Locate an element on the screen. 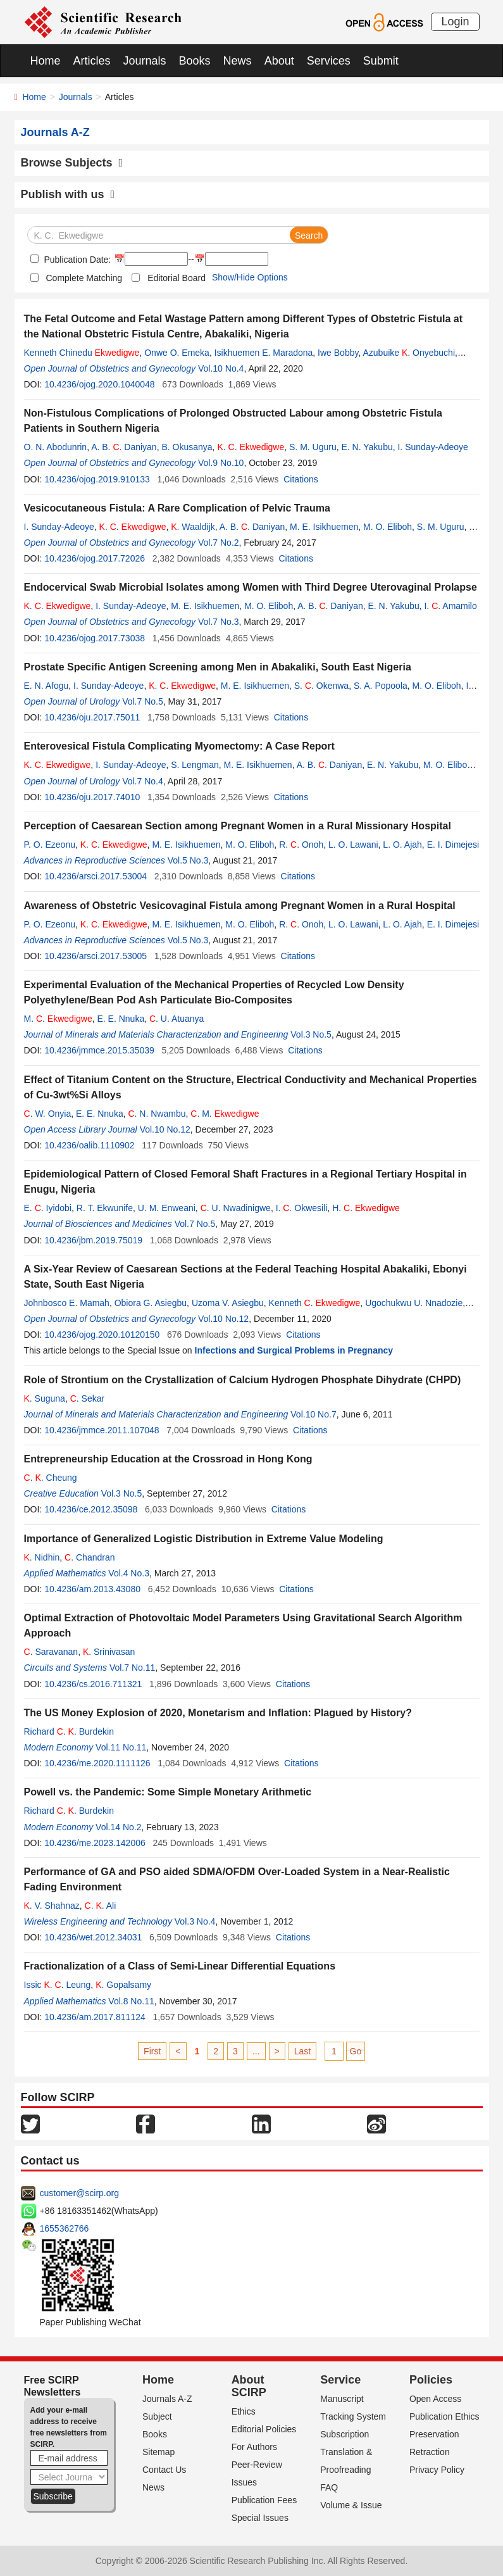 The width and height of the screenshot is (503, 2576). I. Sunday-Adeoye is located at coordinates (432, 447).